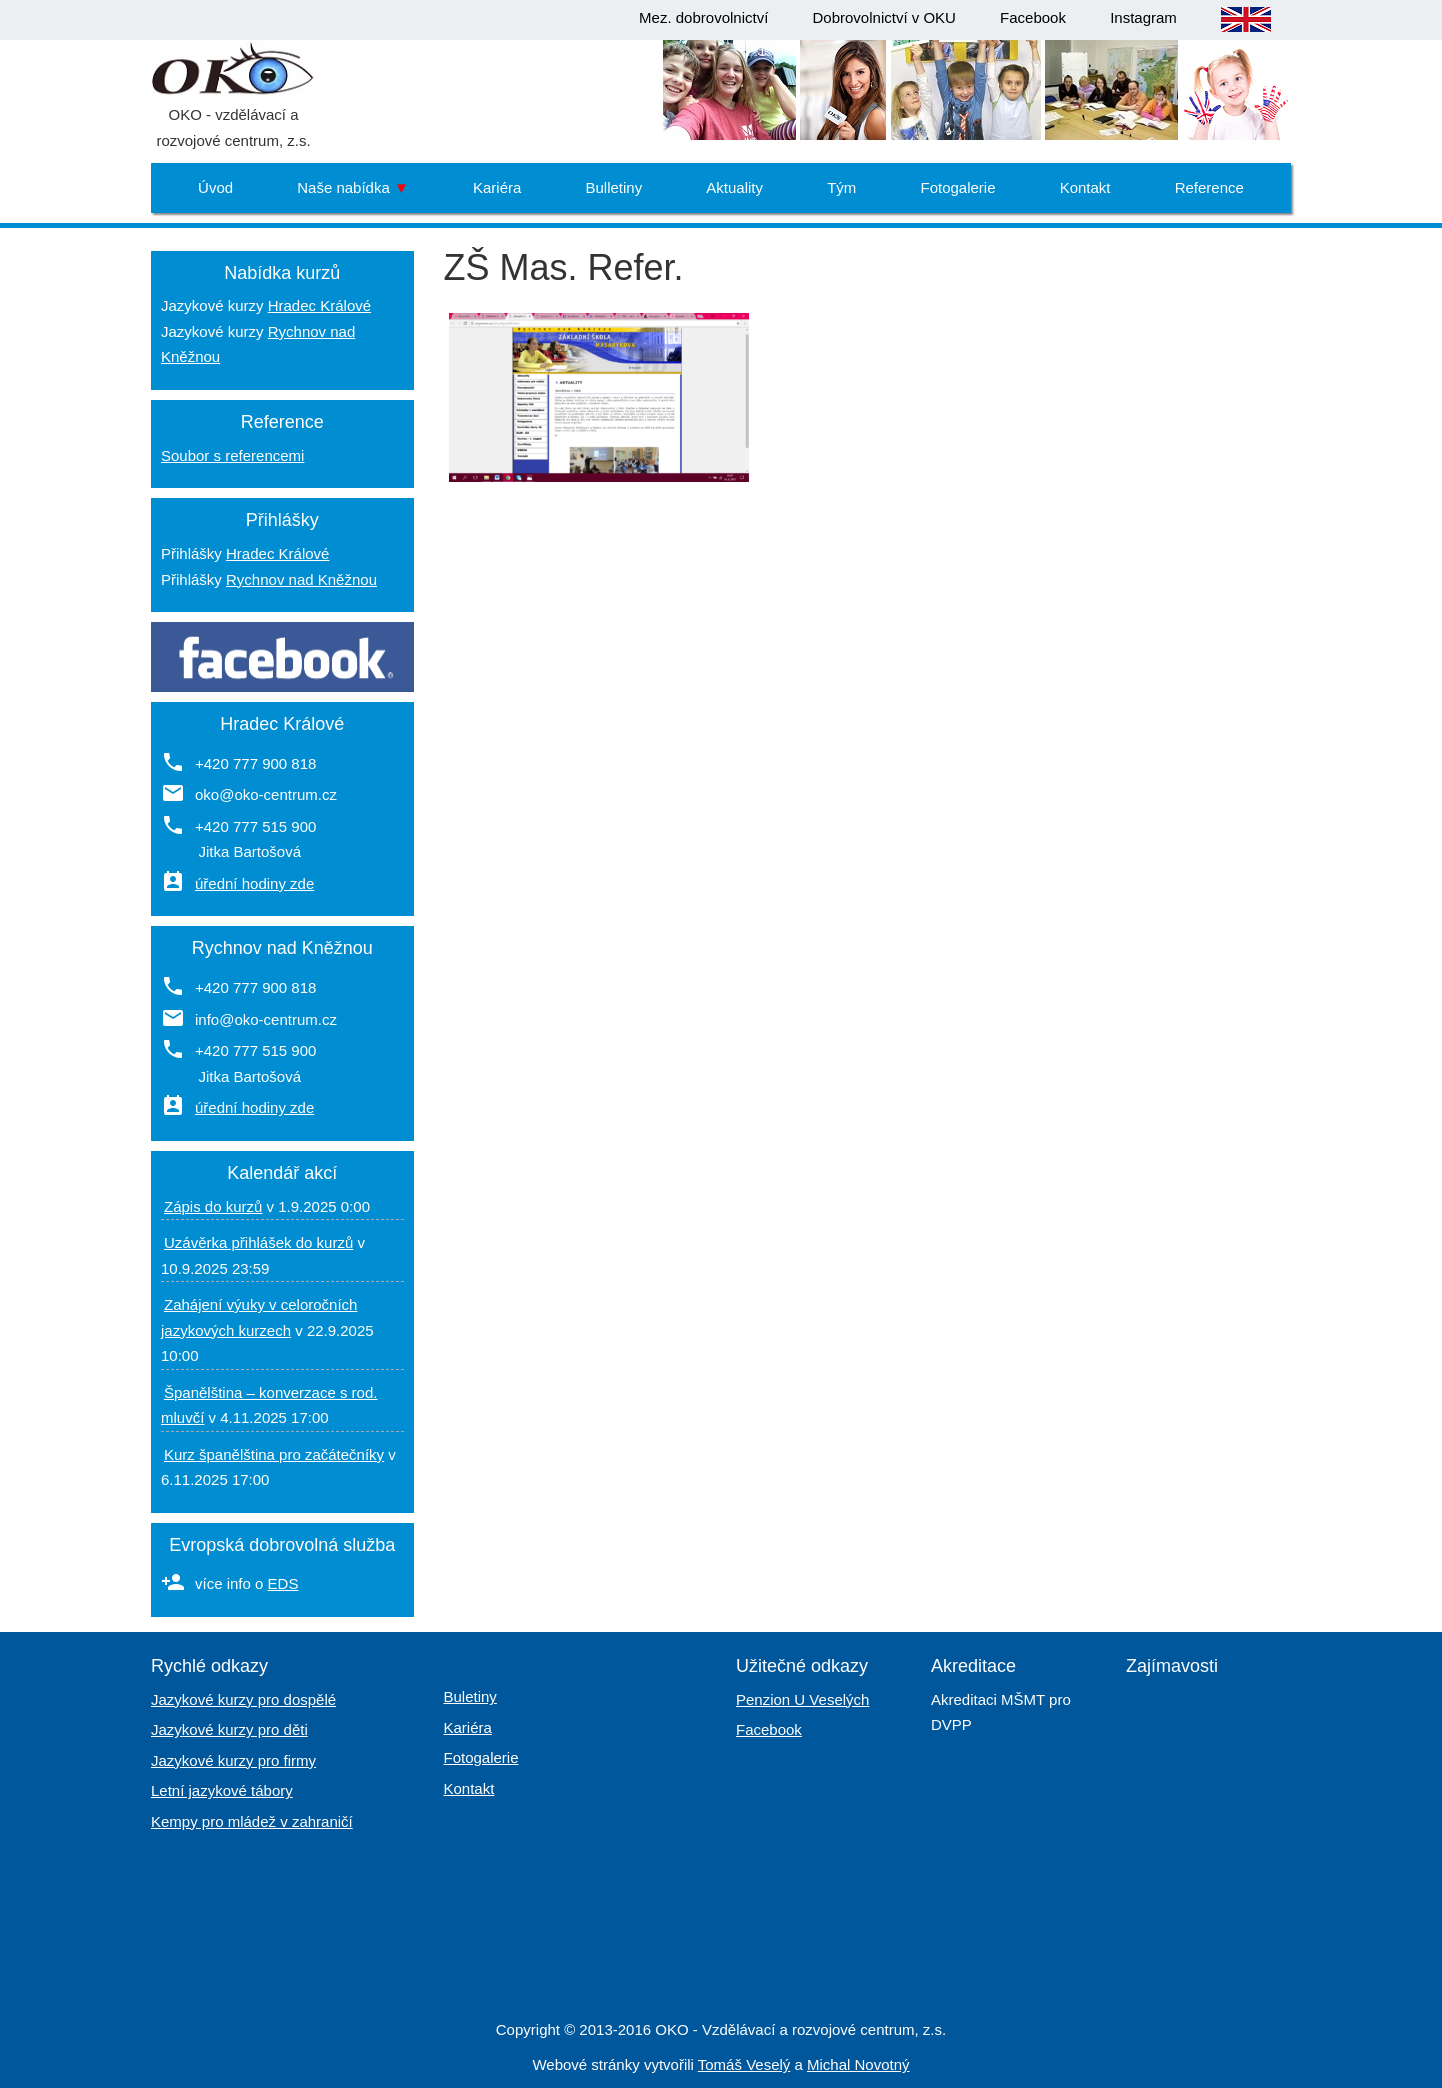 This screenshot has width=1442, height=2088. Describe the element at coordinates (243, 1699) in the screenshot. I see `Jazykové kurzy pro dospělé` at that location.